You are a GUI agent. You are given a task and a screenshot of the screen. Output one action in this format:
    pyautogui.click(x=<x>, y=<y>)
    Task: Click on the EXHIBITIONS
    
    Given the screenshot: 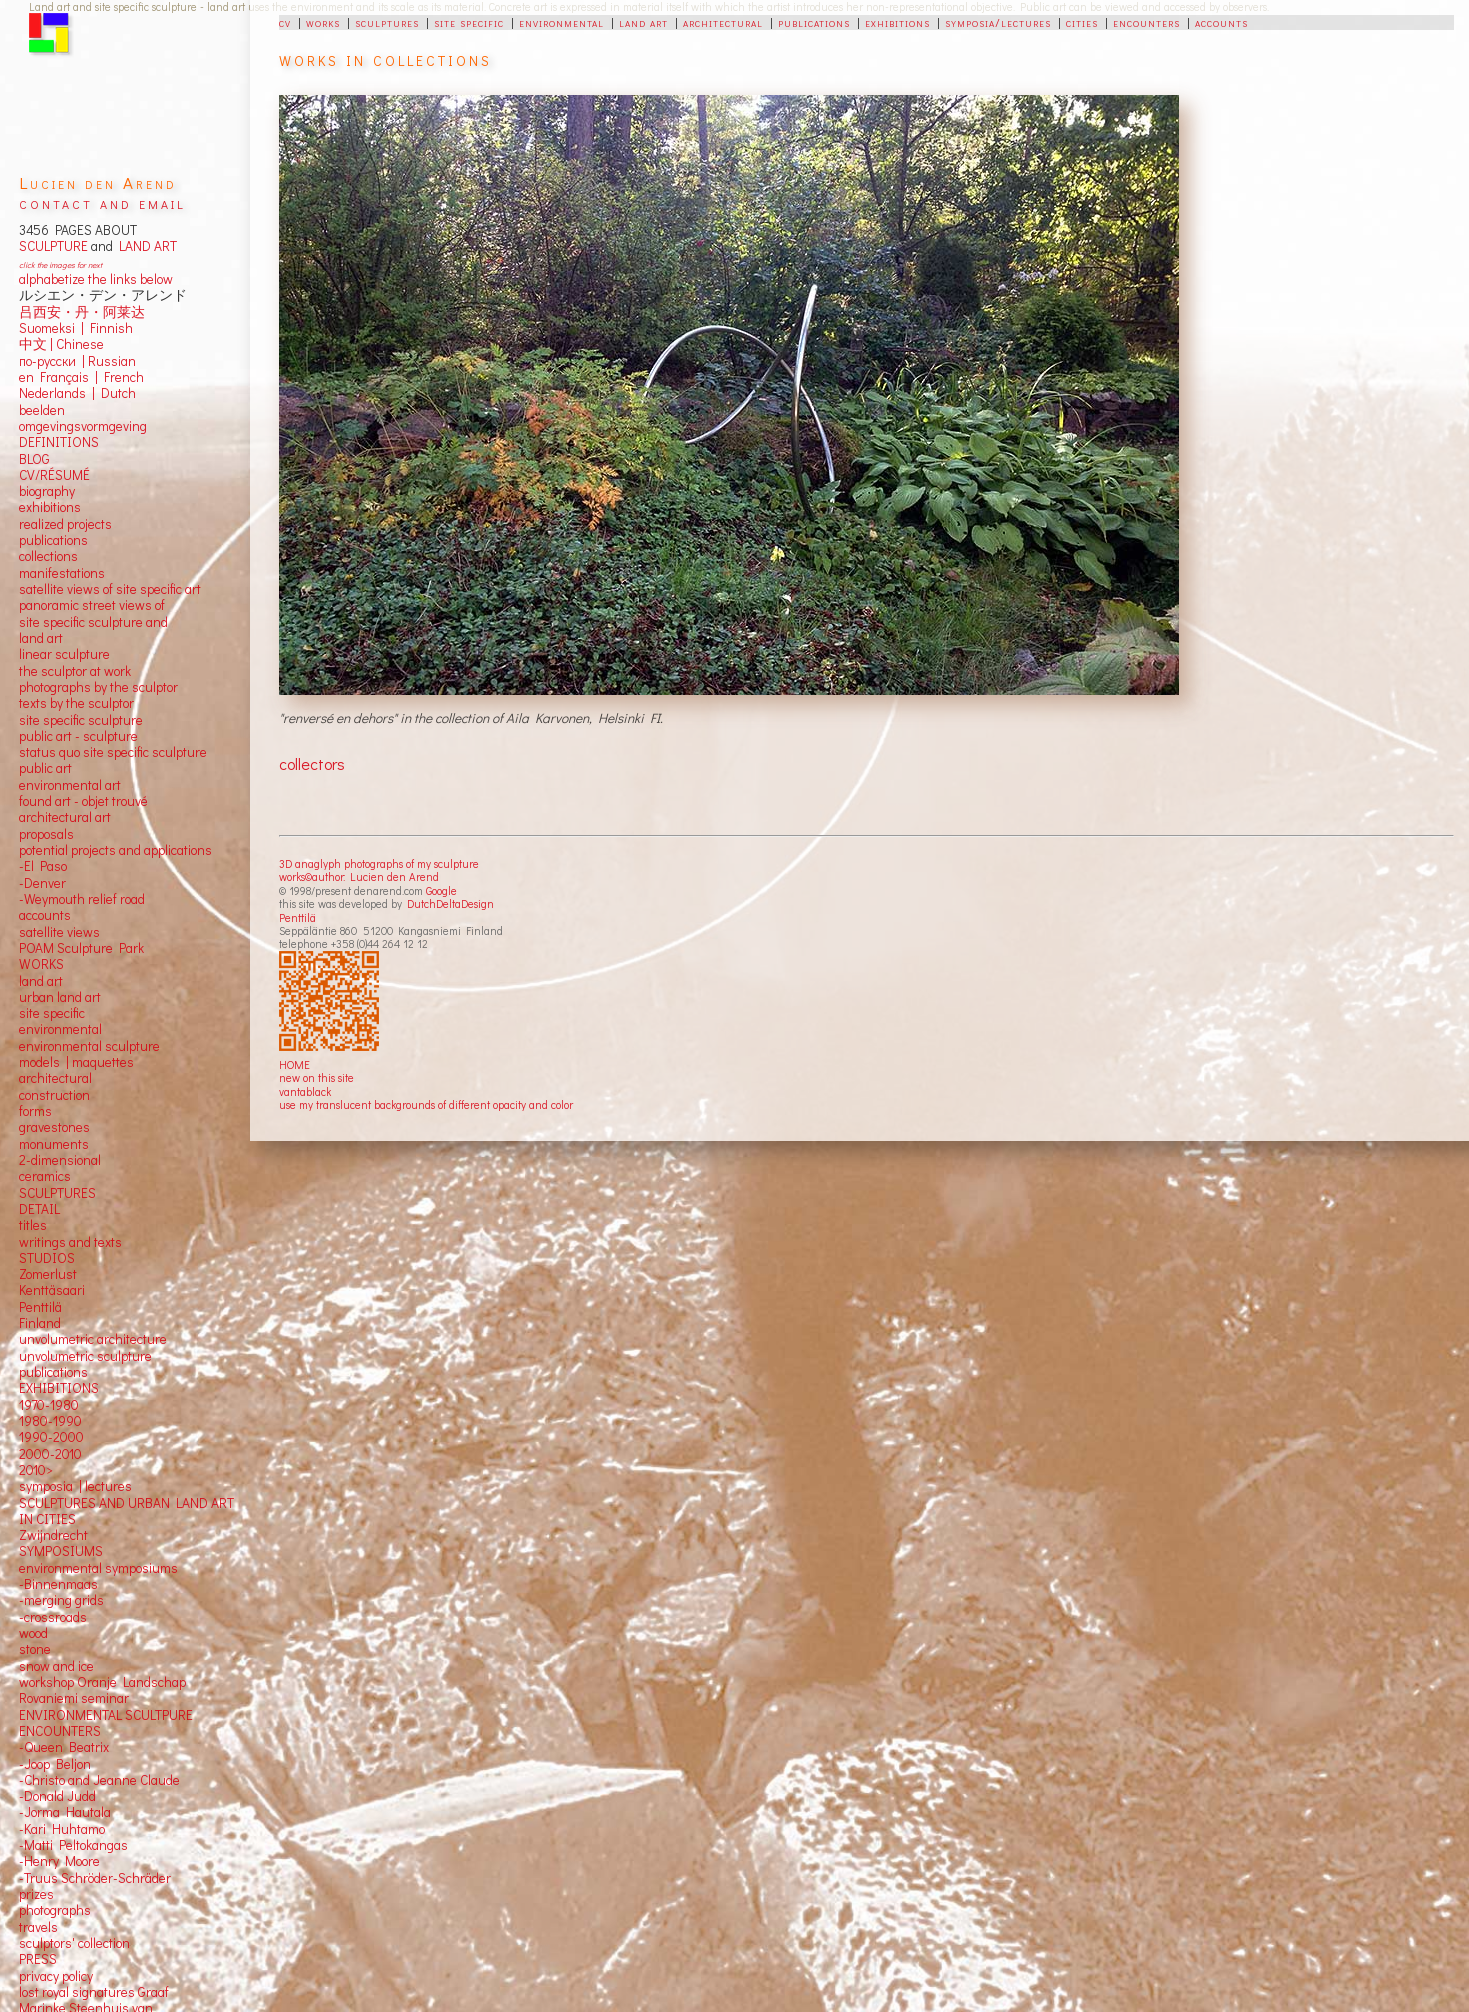 What is the action you would take?
    pyautogui.click(x=59, y=1388)
    